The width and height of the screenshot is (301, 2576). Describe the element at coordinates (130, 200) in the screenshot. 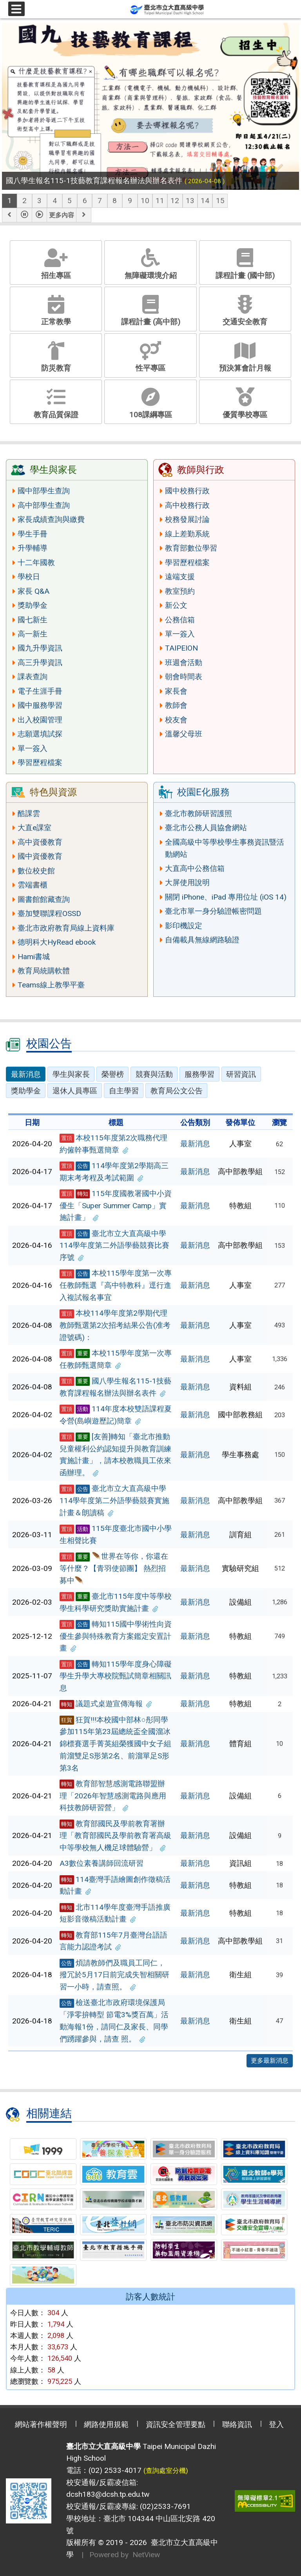

I see `9 [tab]` at that location.